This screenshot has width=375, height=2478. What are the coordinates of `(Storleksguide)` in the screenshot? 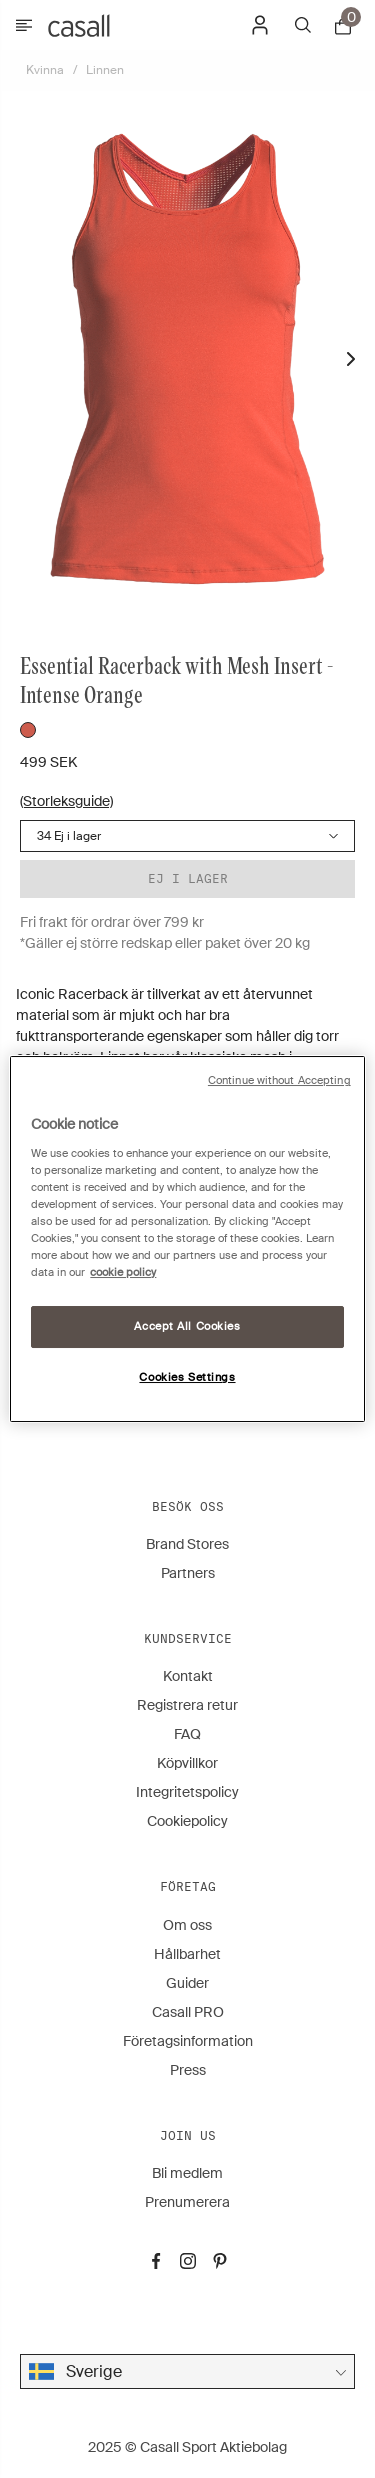 It's located at (66, 801).